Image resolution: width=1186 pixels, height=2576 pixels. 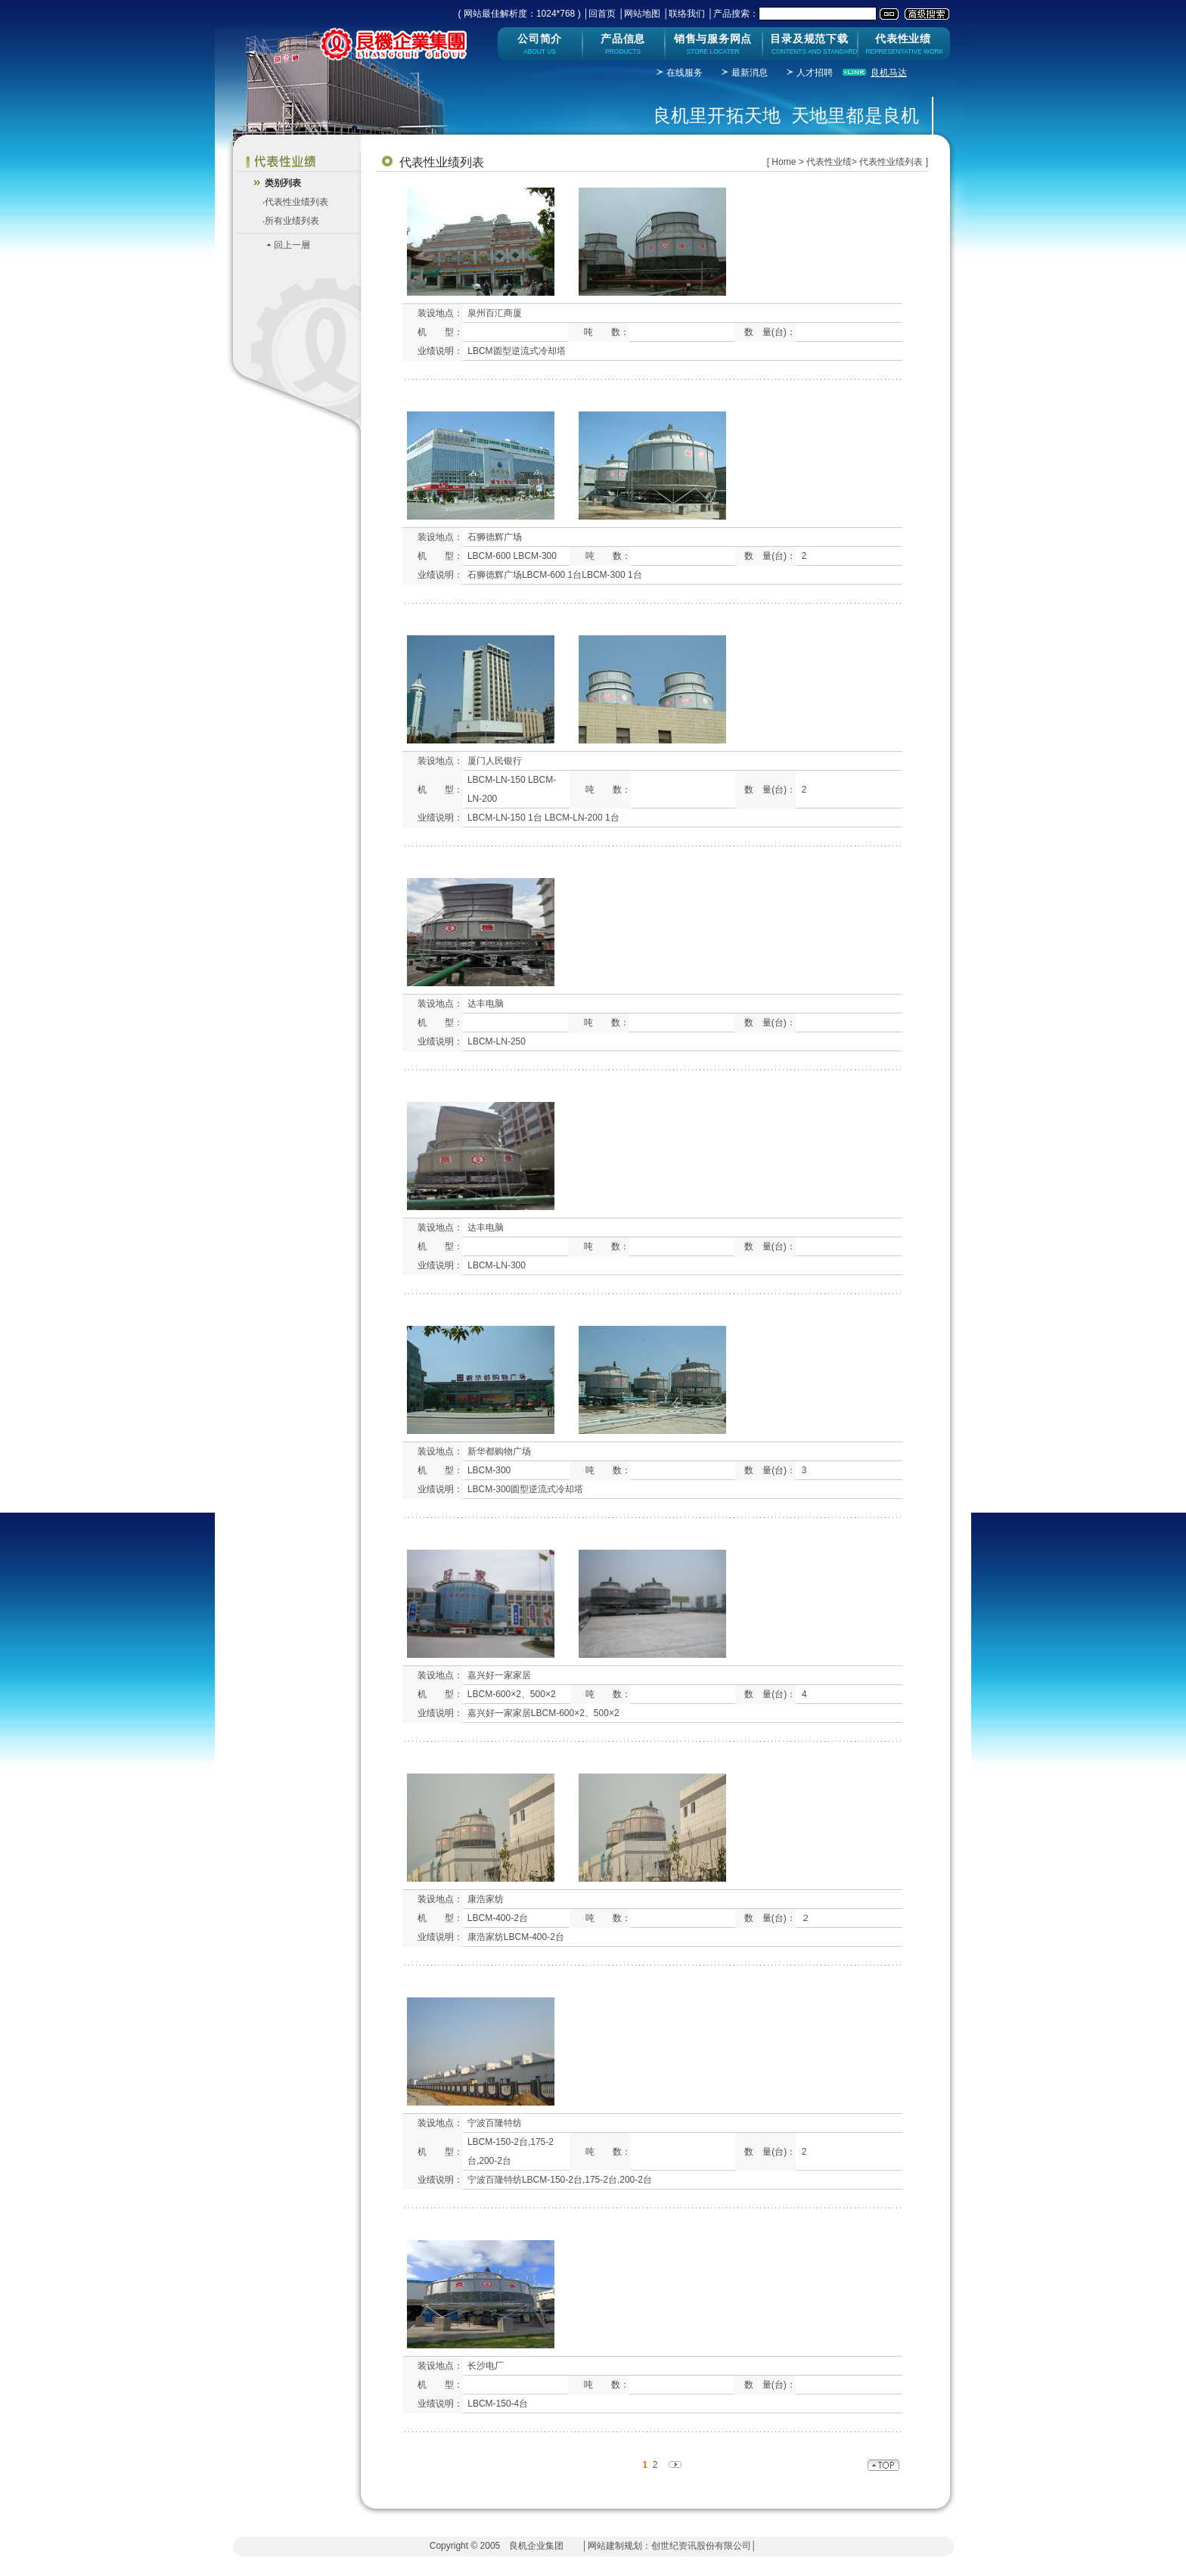 What do you see at coordinates (749, 72) in the screenshot?
I see `最新消息` at bounding box center [749, 72].